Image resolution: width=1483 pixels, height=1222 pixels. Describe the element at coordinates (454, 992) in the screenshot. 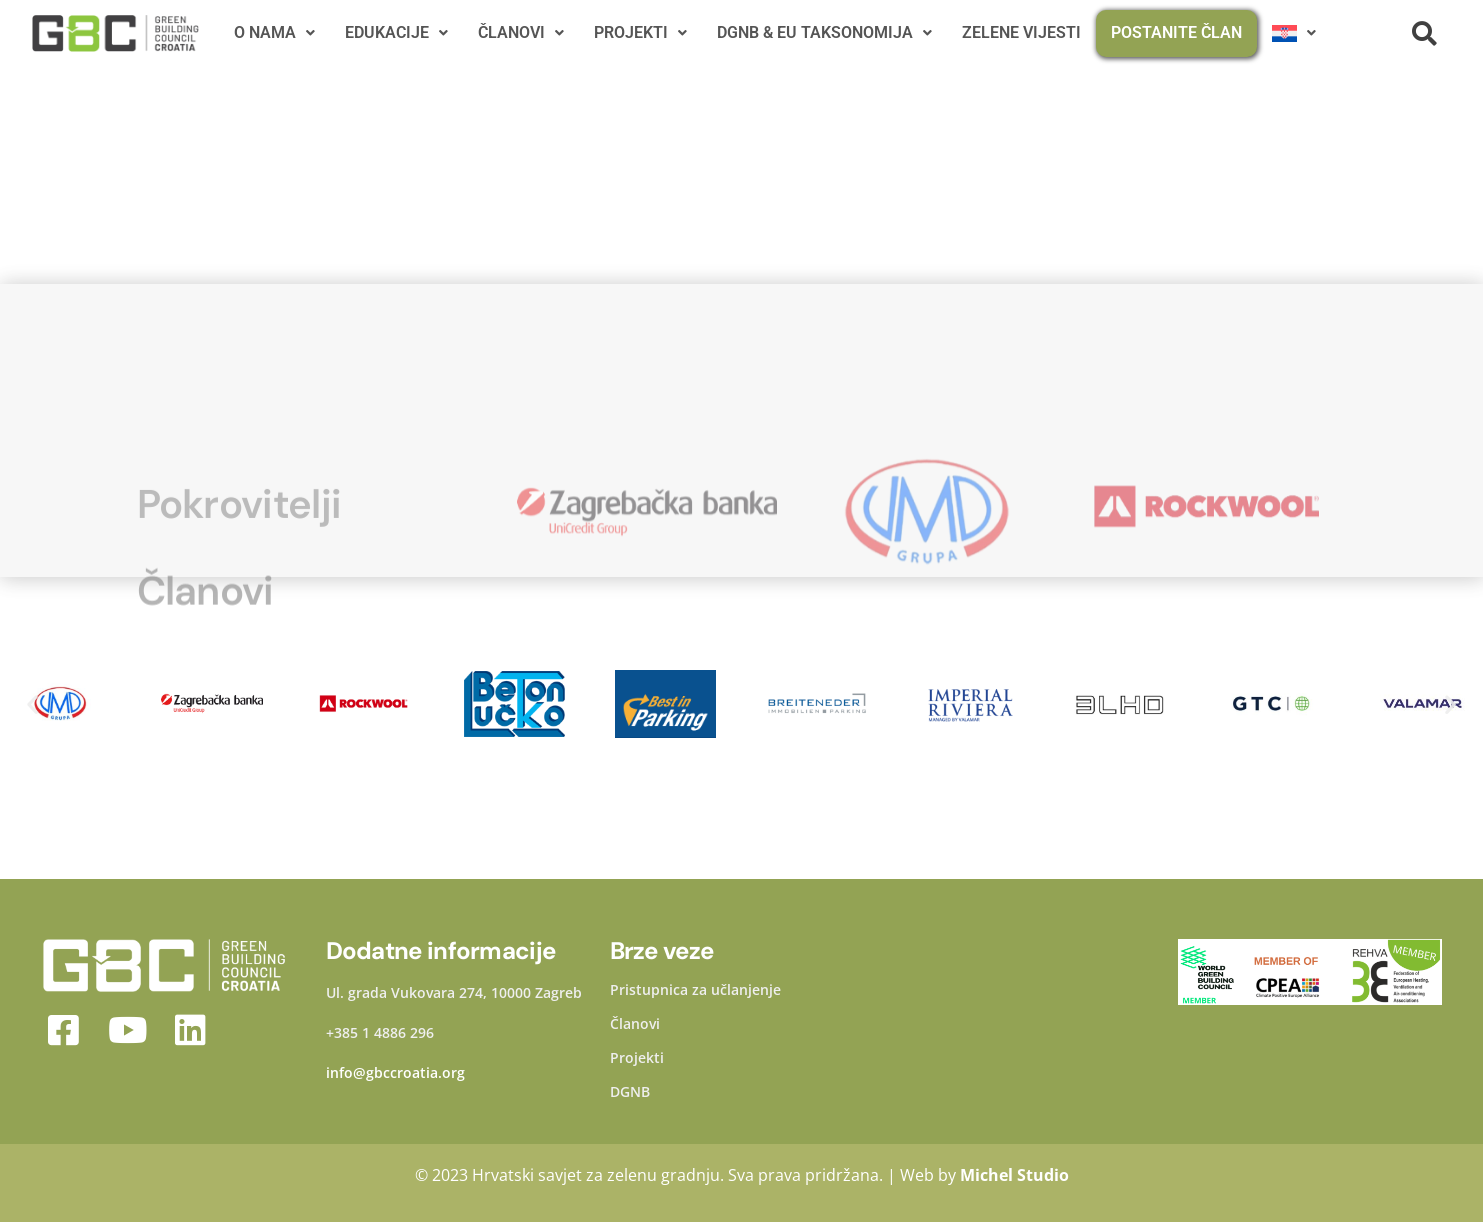

I see `Ul. grada Vukovara 274, 10000 Zagreb` at that location.